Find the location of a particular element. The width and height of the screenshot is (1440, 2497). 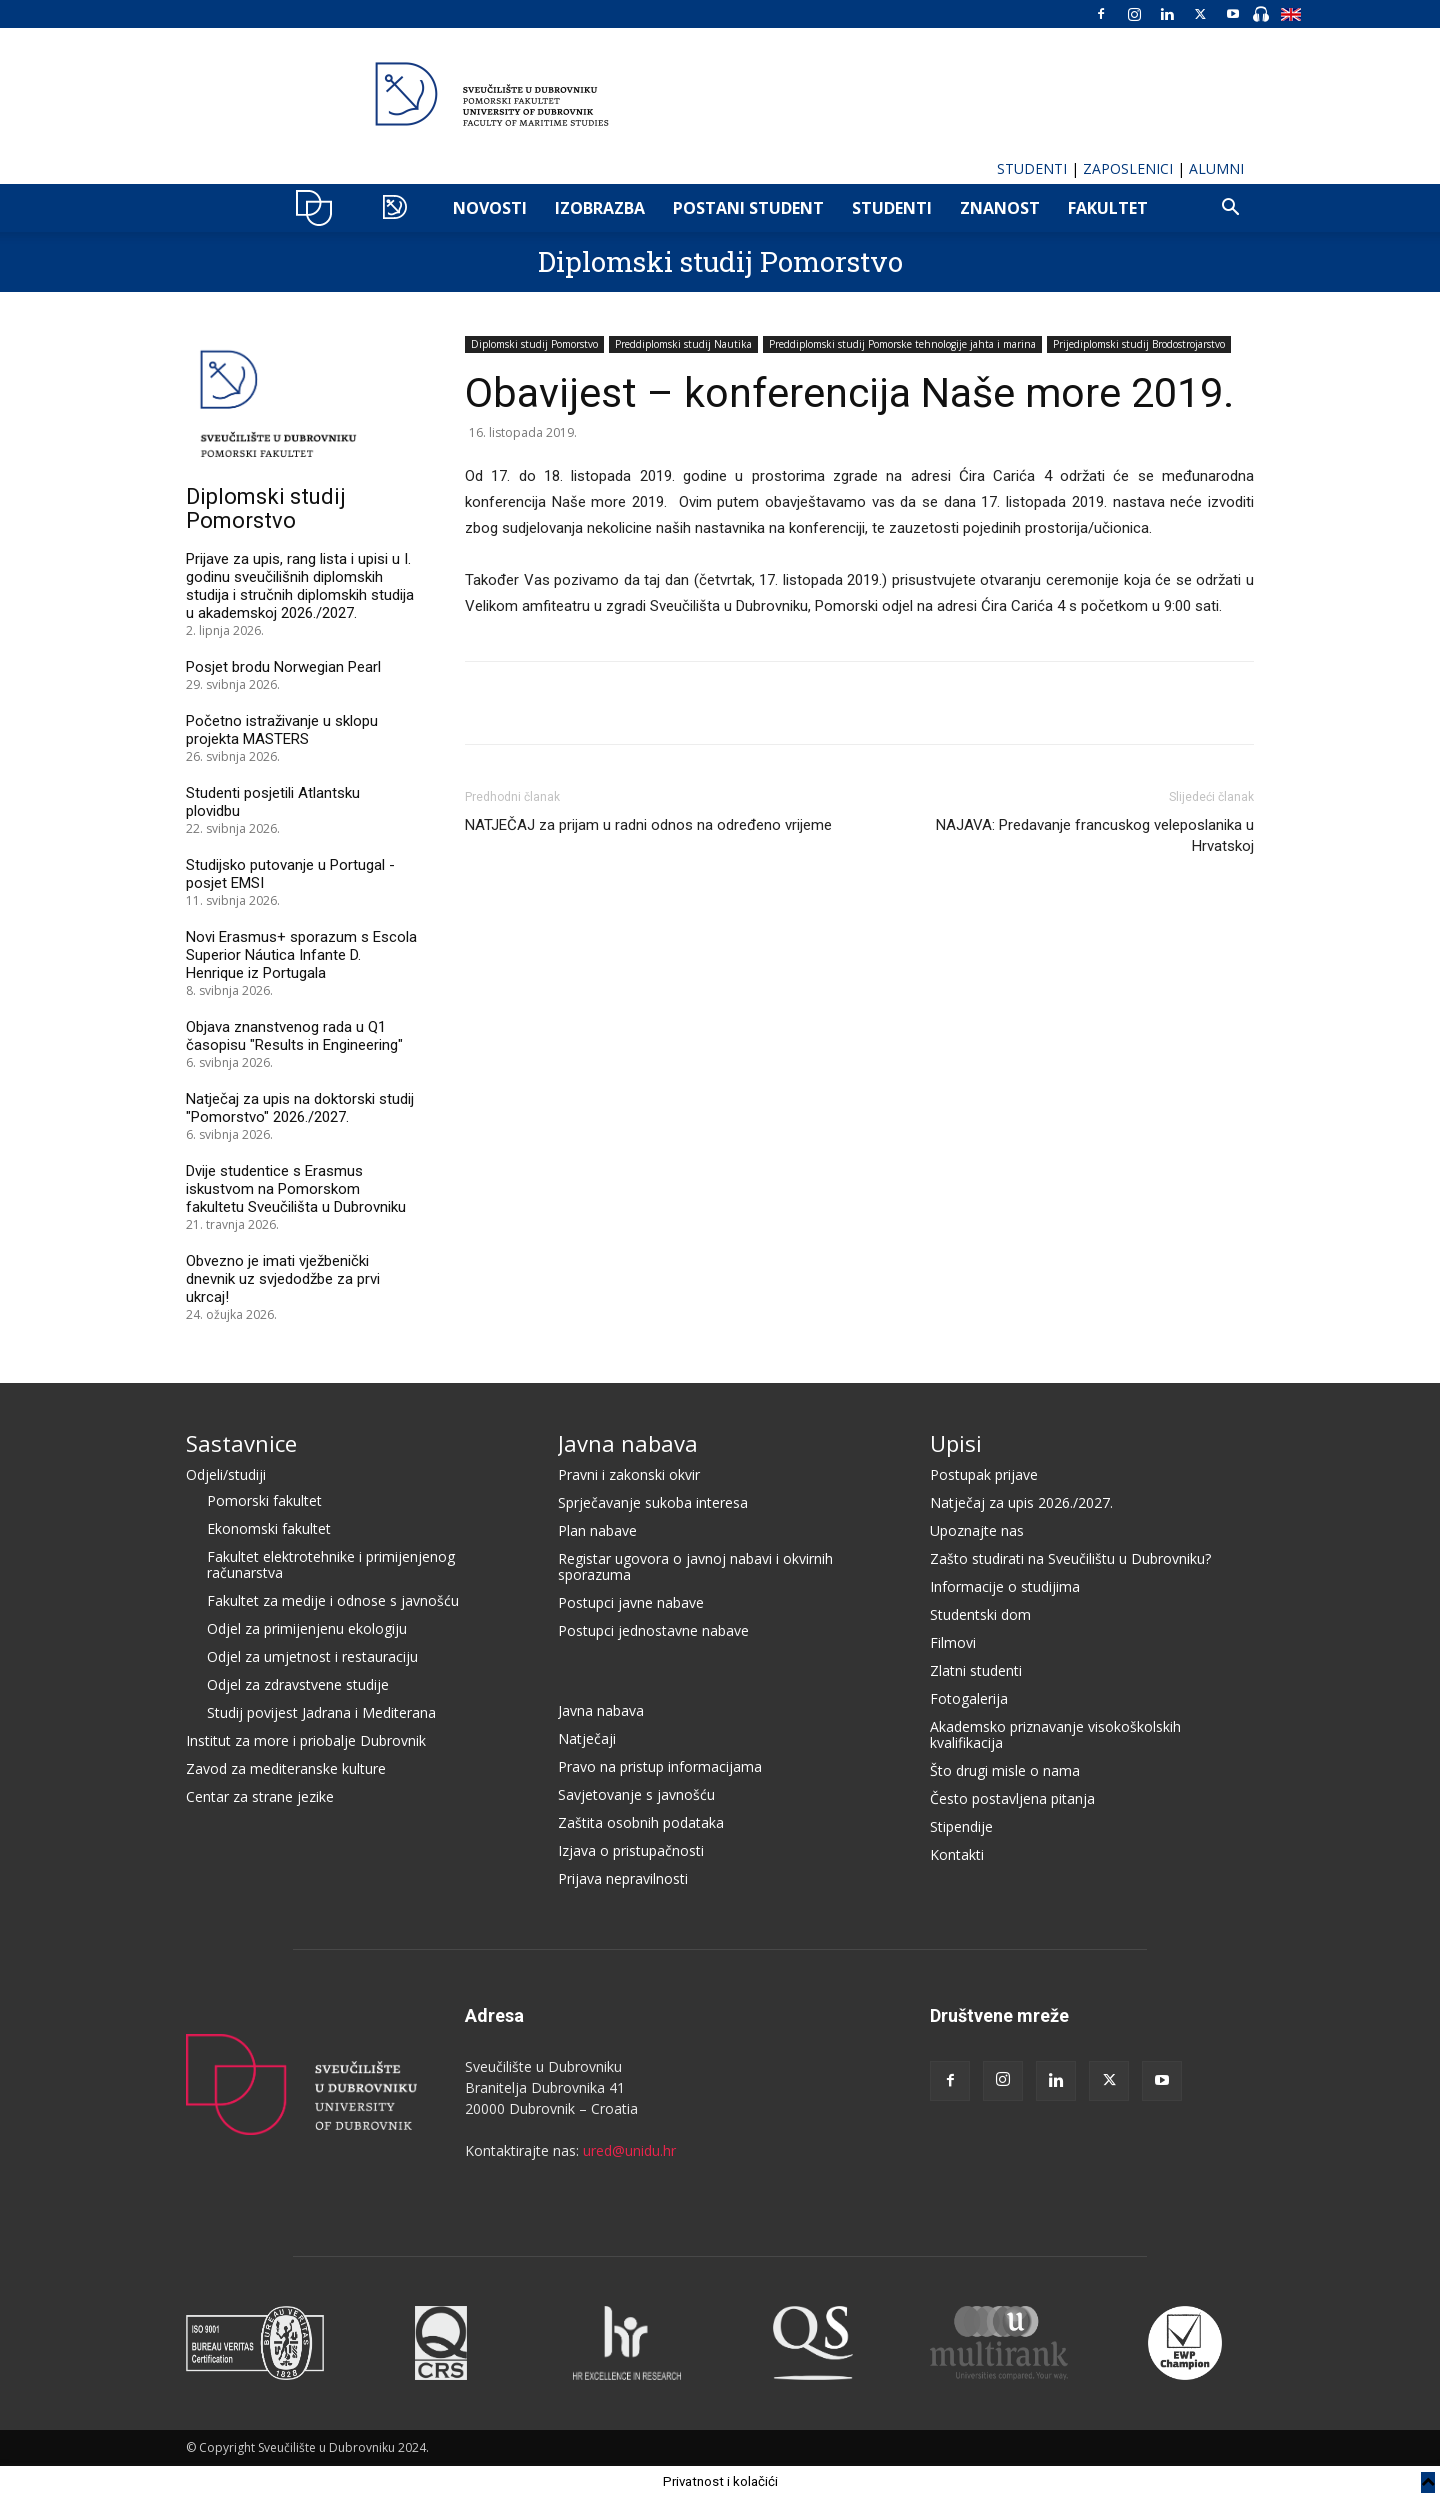

Što drugi misle o nama is located at coordinates (1005, 1770).